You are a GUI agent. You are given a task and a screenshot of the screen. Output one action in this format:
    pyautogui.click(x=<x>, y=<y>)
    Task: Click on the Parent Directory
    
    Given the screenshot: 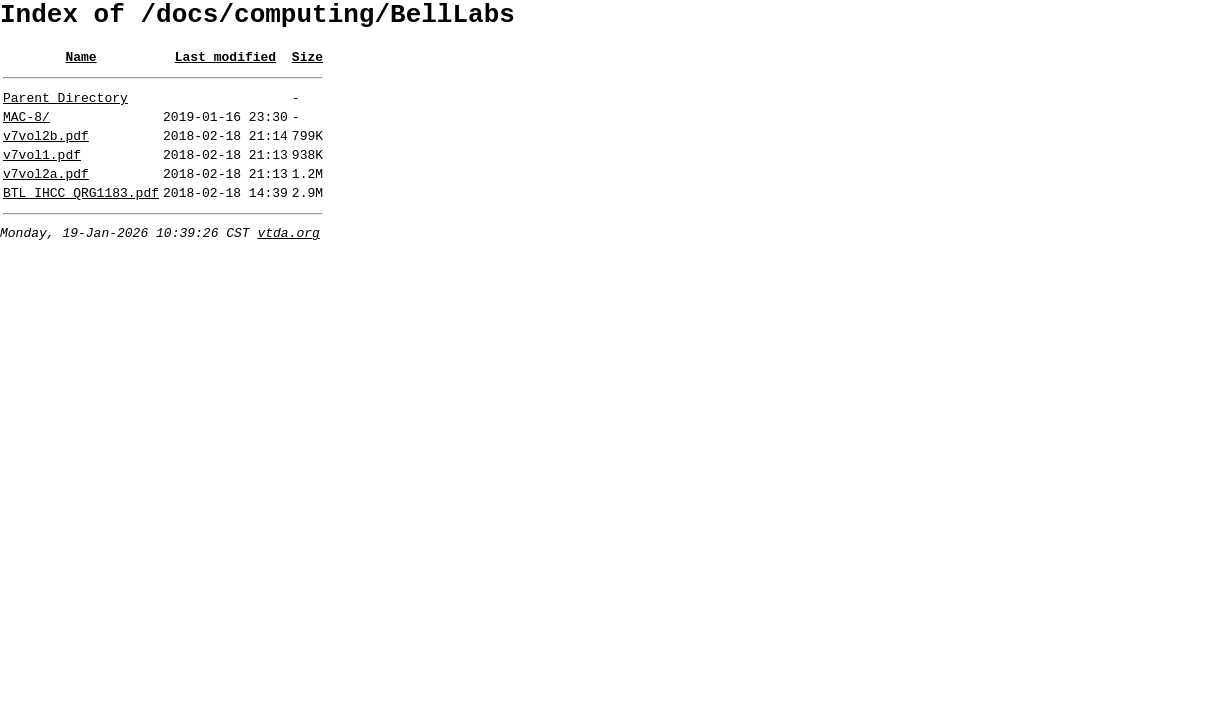 What is the action you would take?
    pyautogui.click(x=65, y=109)
    